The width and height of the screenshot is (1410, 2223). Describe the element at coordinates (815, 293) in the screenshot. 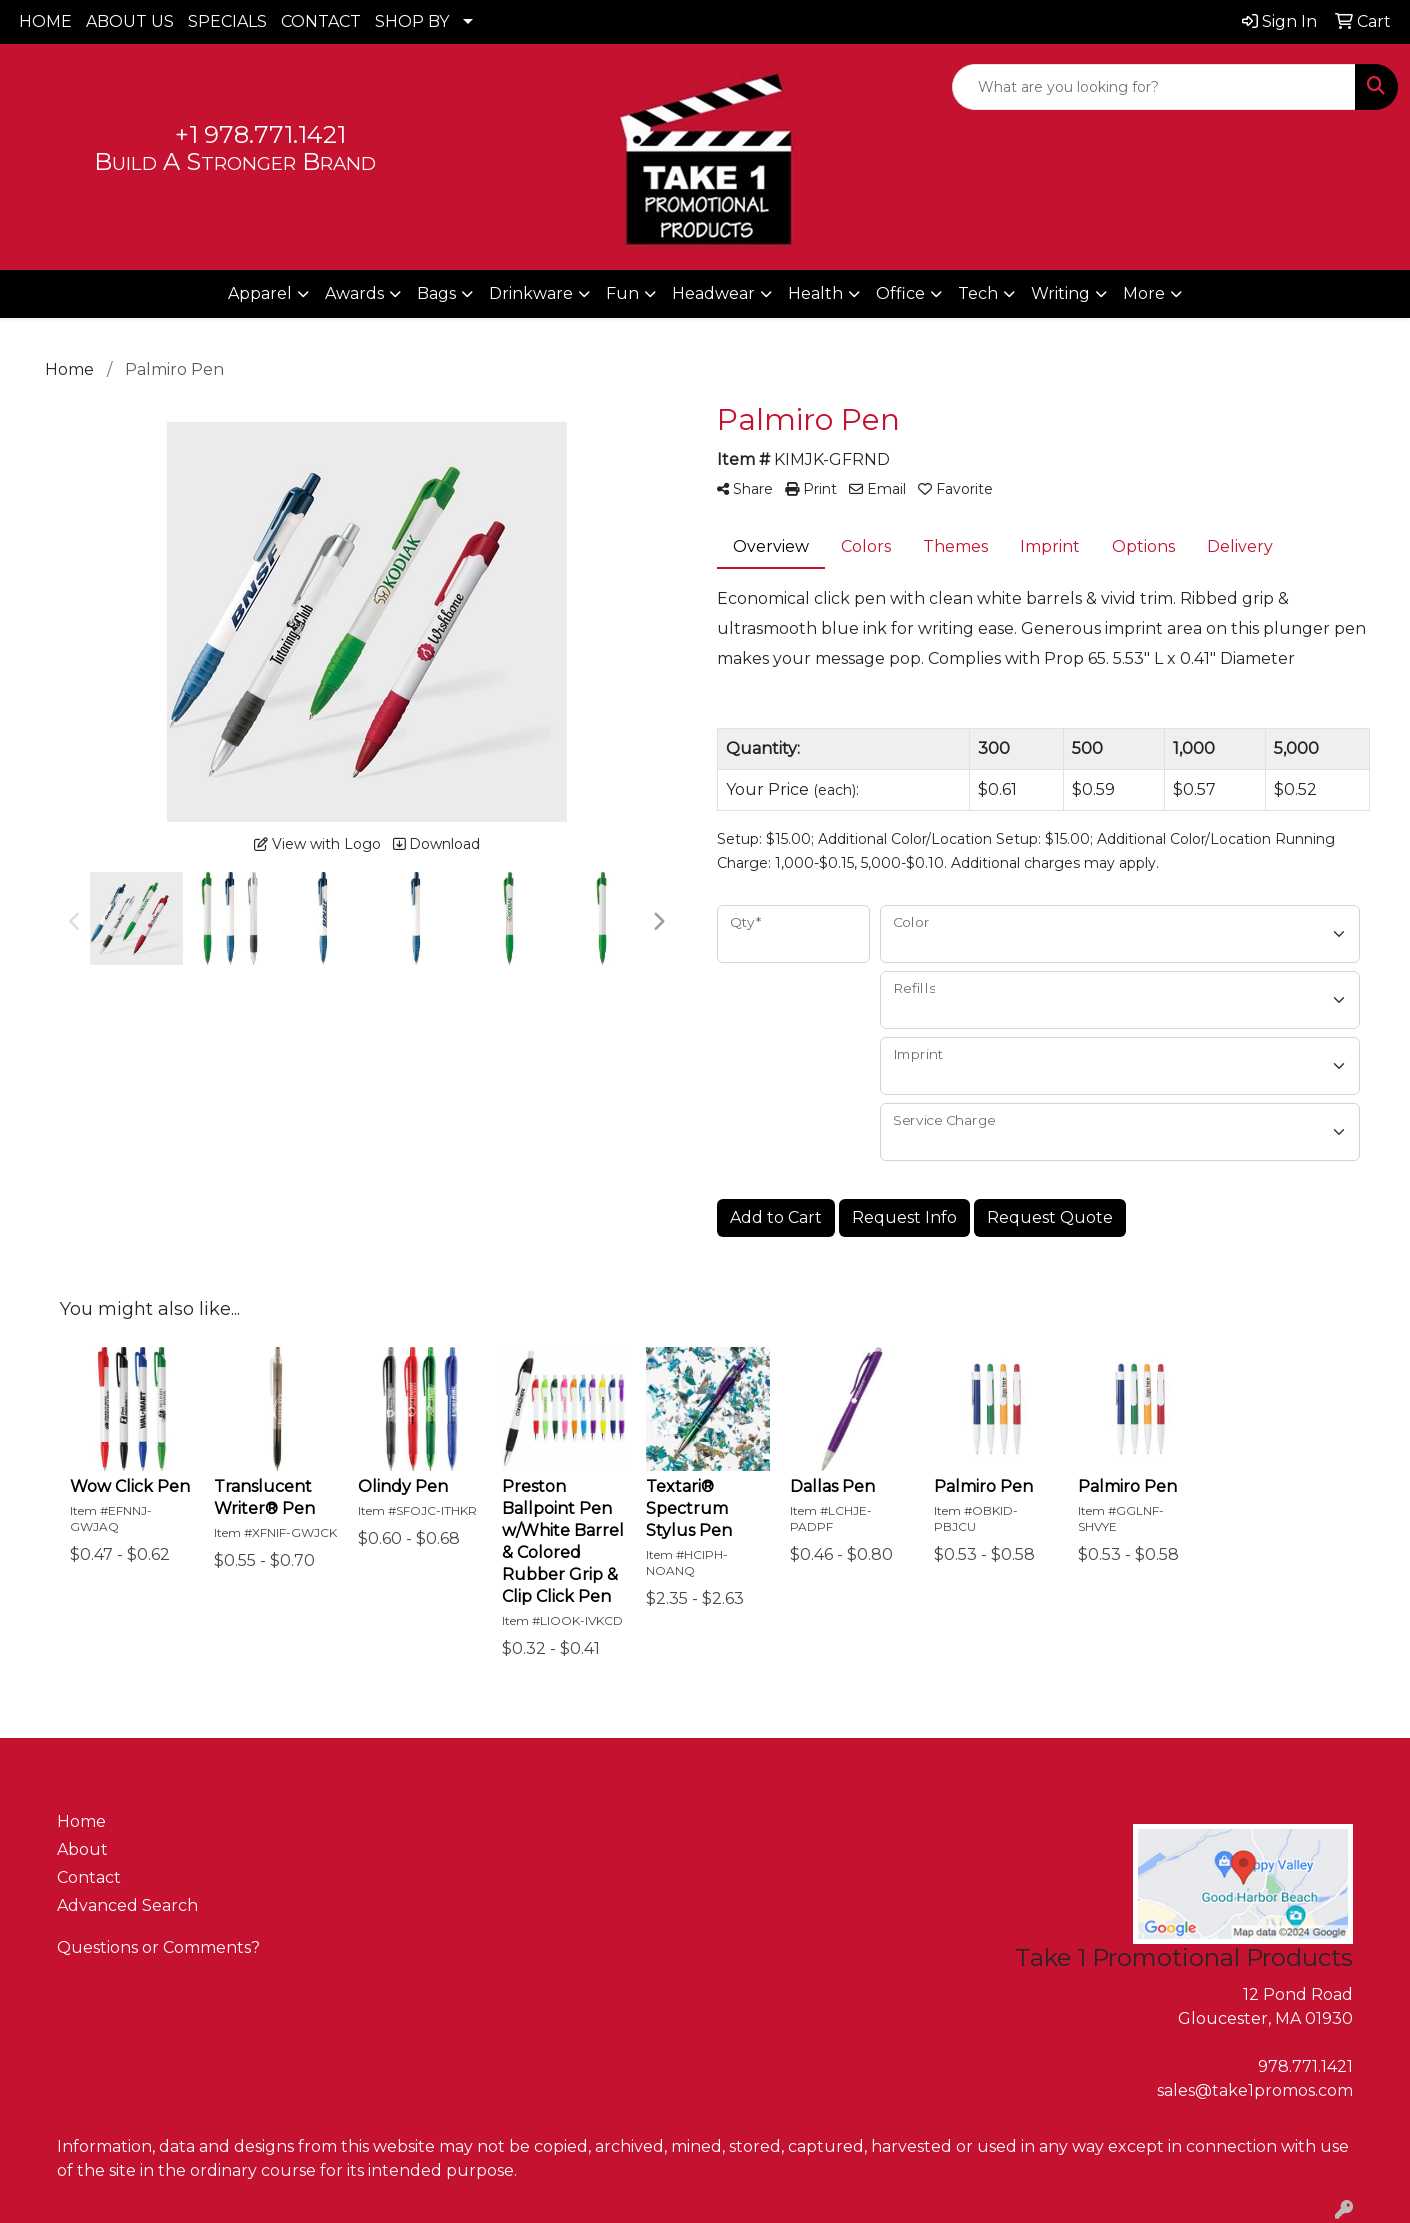

I see `Health [button]` at that location.